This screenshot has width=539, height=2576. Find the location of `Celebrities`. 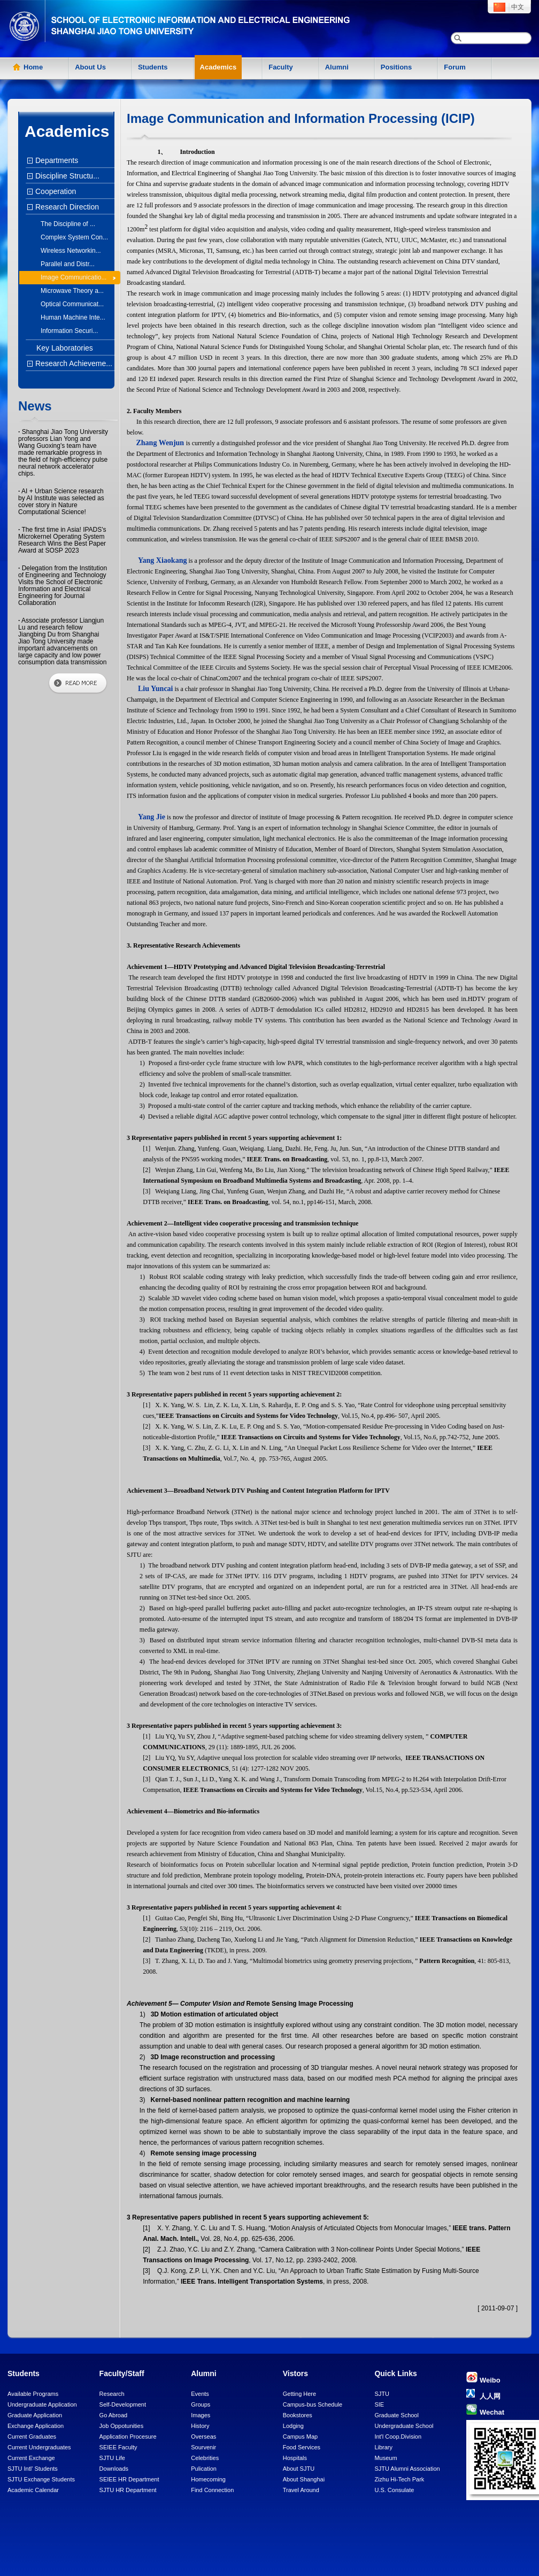

Celebrities is located at coordinates (205, 2458).